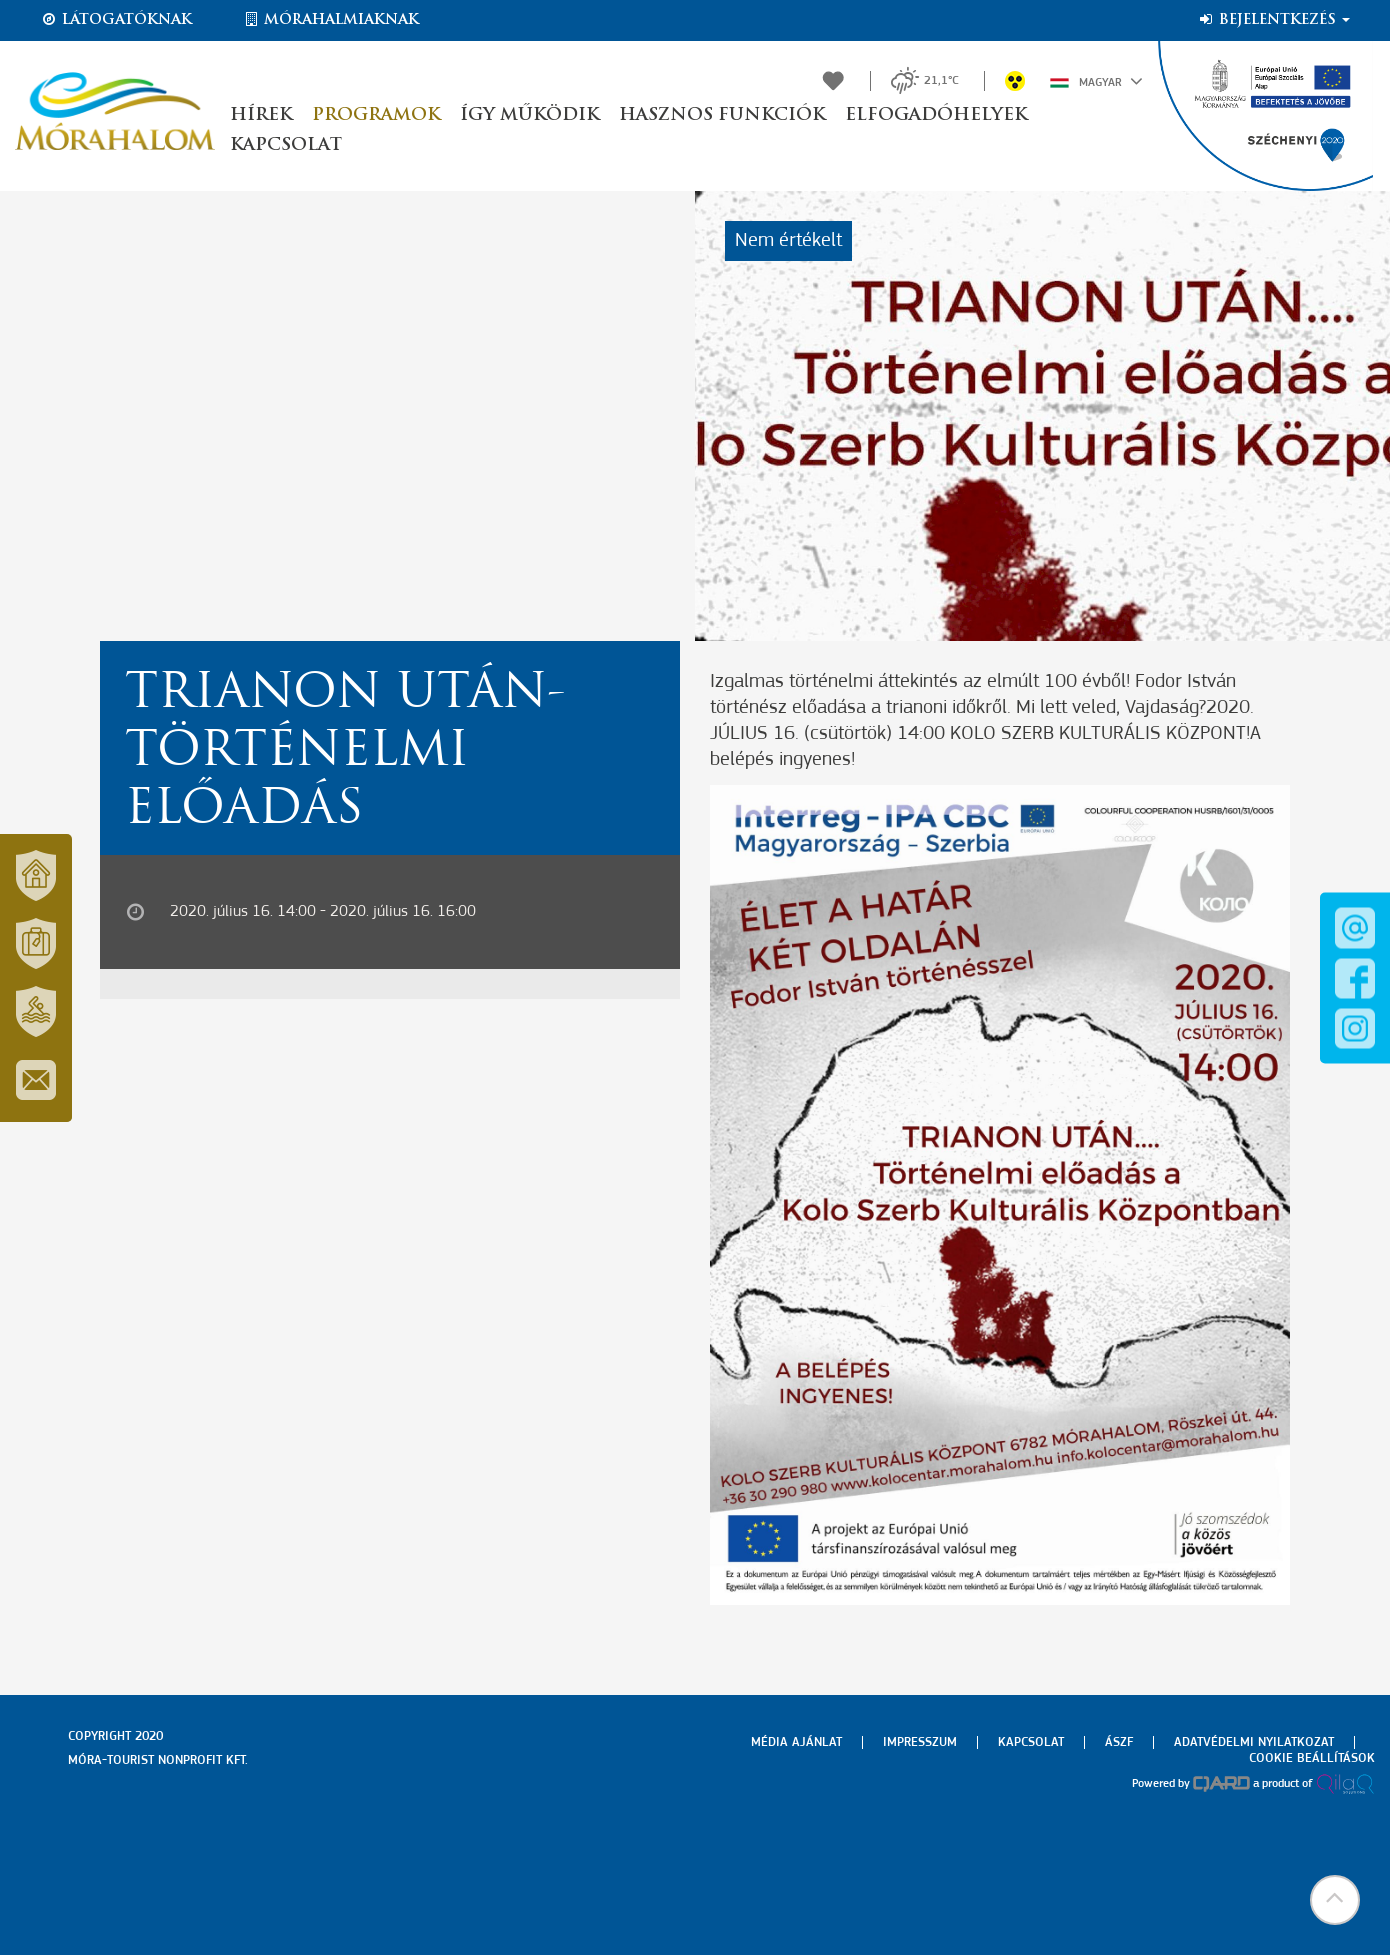  Describe the element at coordinates (796, 1742) in the screenshot. I see `Média ajánlat [menuitem]` at that location.